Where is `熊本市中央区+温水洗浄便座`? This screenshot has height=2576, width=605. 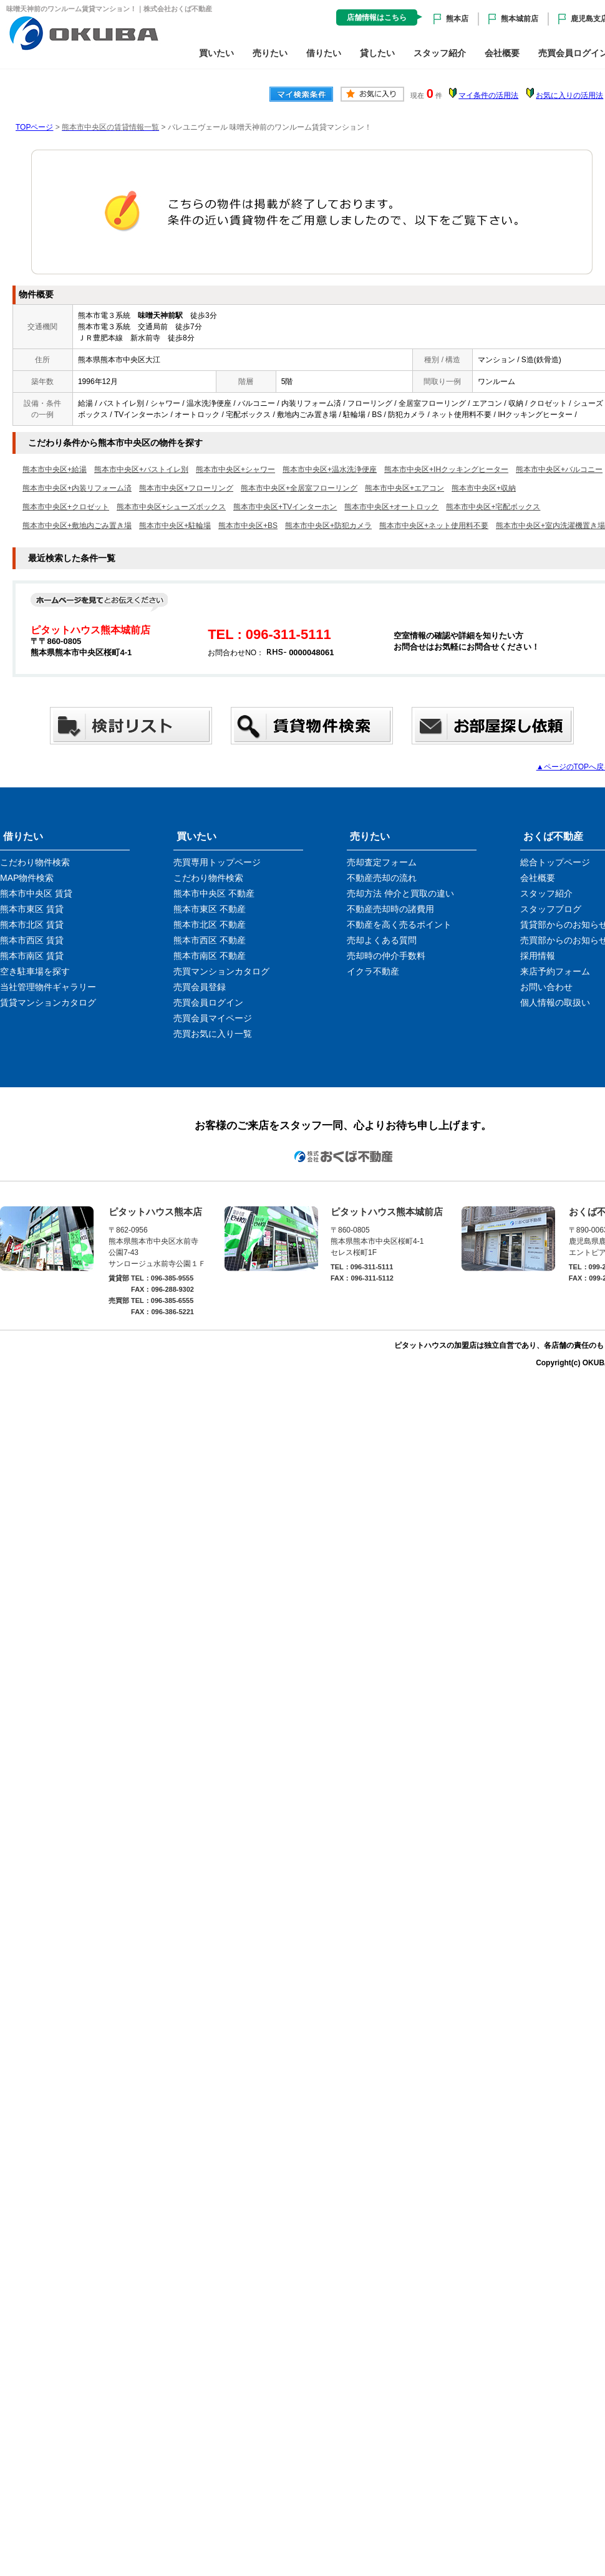
熊本市中央区+温水洗浄便座 is located at coordinates (330, 469).